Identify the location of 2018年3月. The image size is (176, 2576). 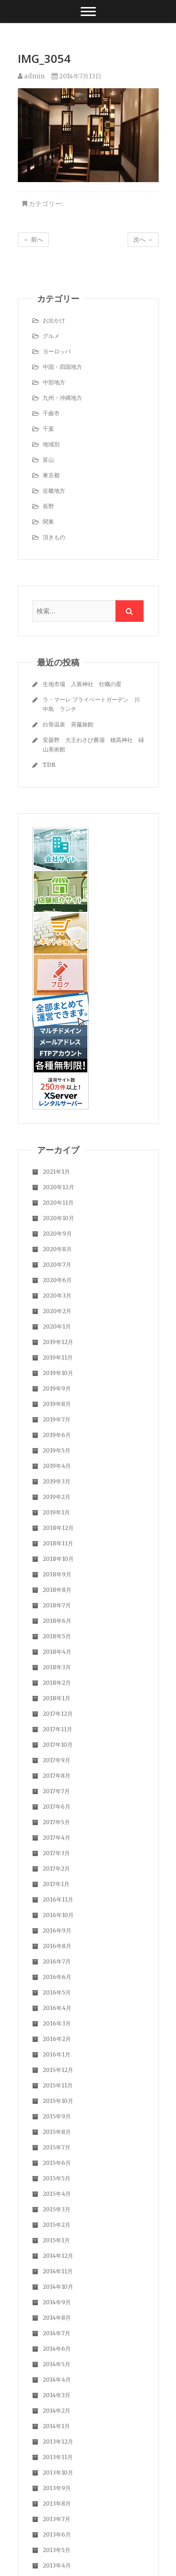
(57, 1667).